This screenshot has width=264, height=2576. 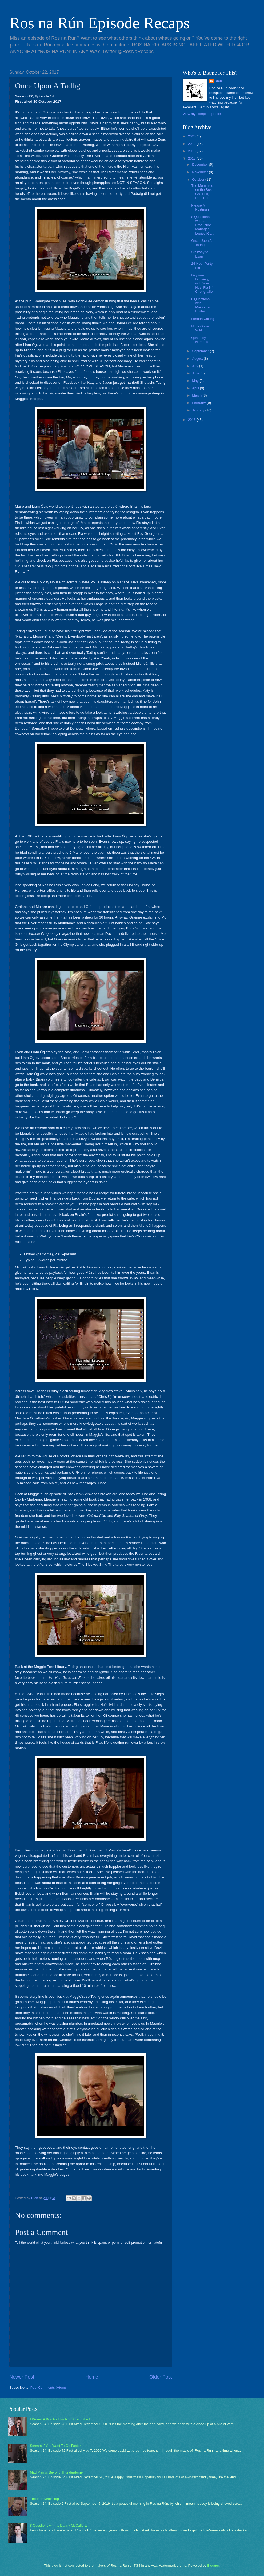 I want to click on 2018, so click(x=192, y=151).